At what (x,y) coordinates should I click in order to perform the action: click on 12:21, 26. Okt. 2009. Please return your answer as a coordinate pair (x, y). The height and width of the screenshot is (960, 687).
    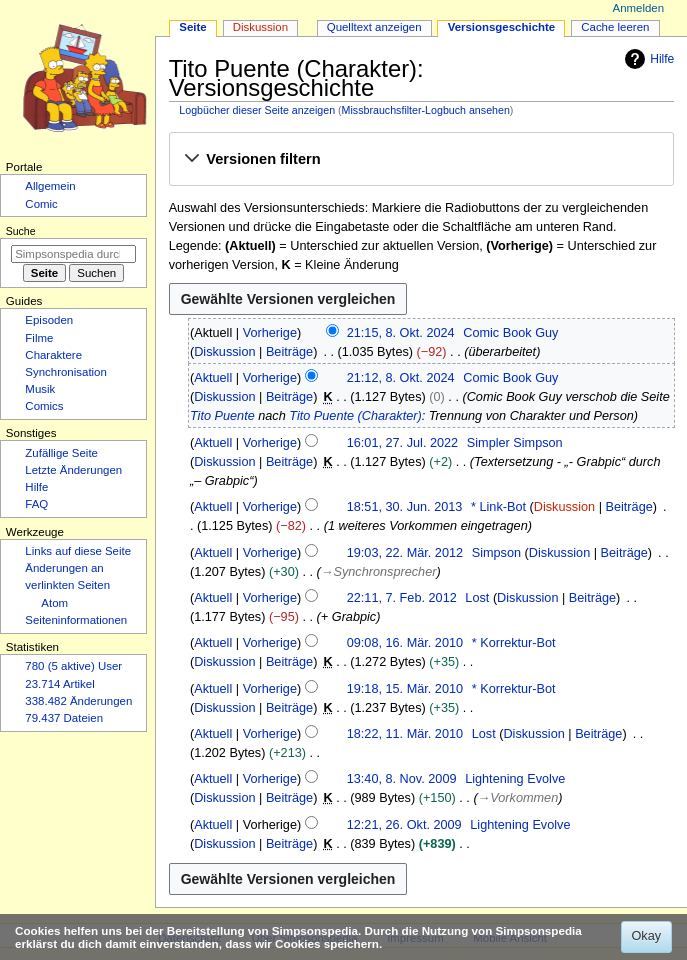
    Looking at the image, I should click on (404, 825).